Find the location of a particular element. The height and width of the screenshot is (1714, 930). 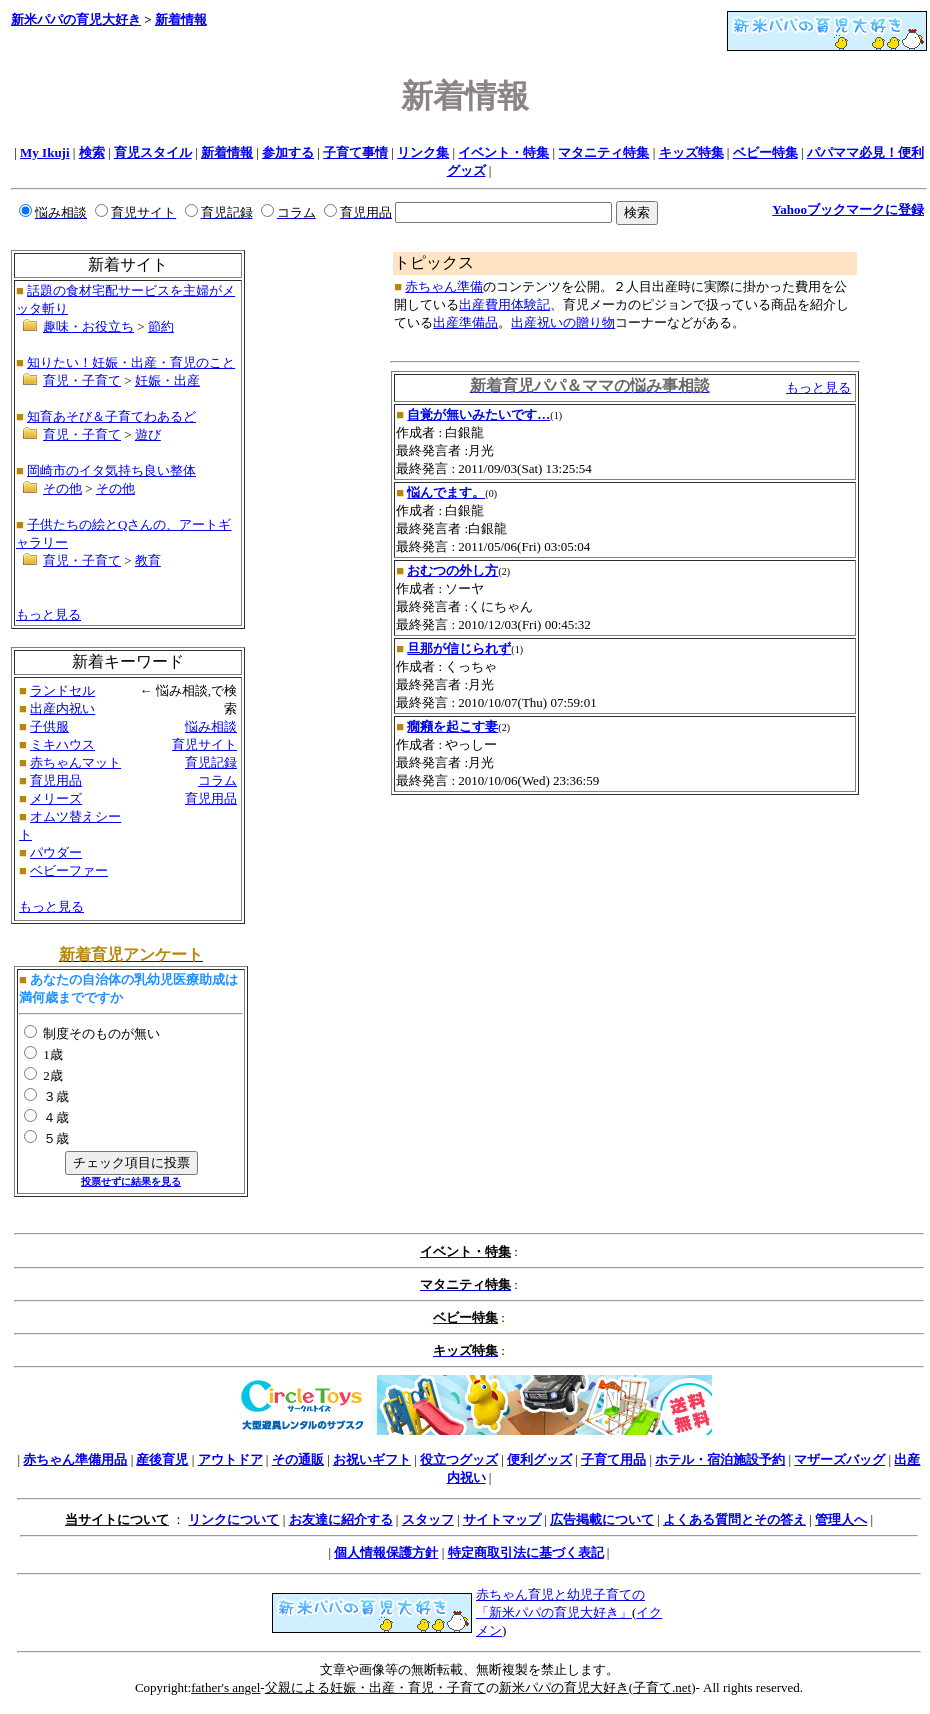

管理人へ is located at coordinates (841, 1519).